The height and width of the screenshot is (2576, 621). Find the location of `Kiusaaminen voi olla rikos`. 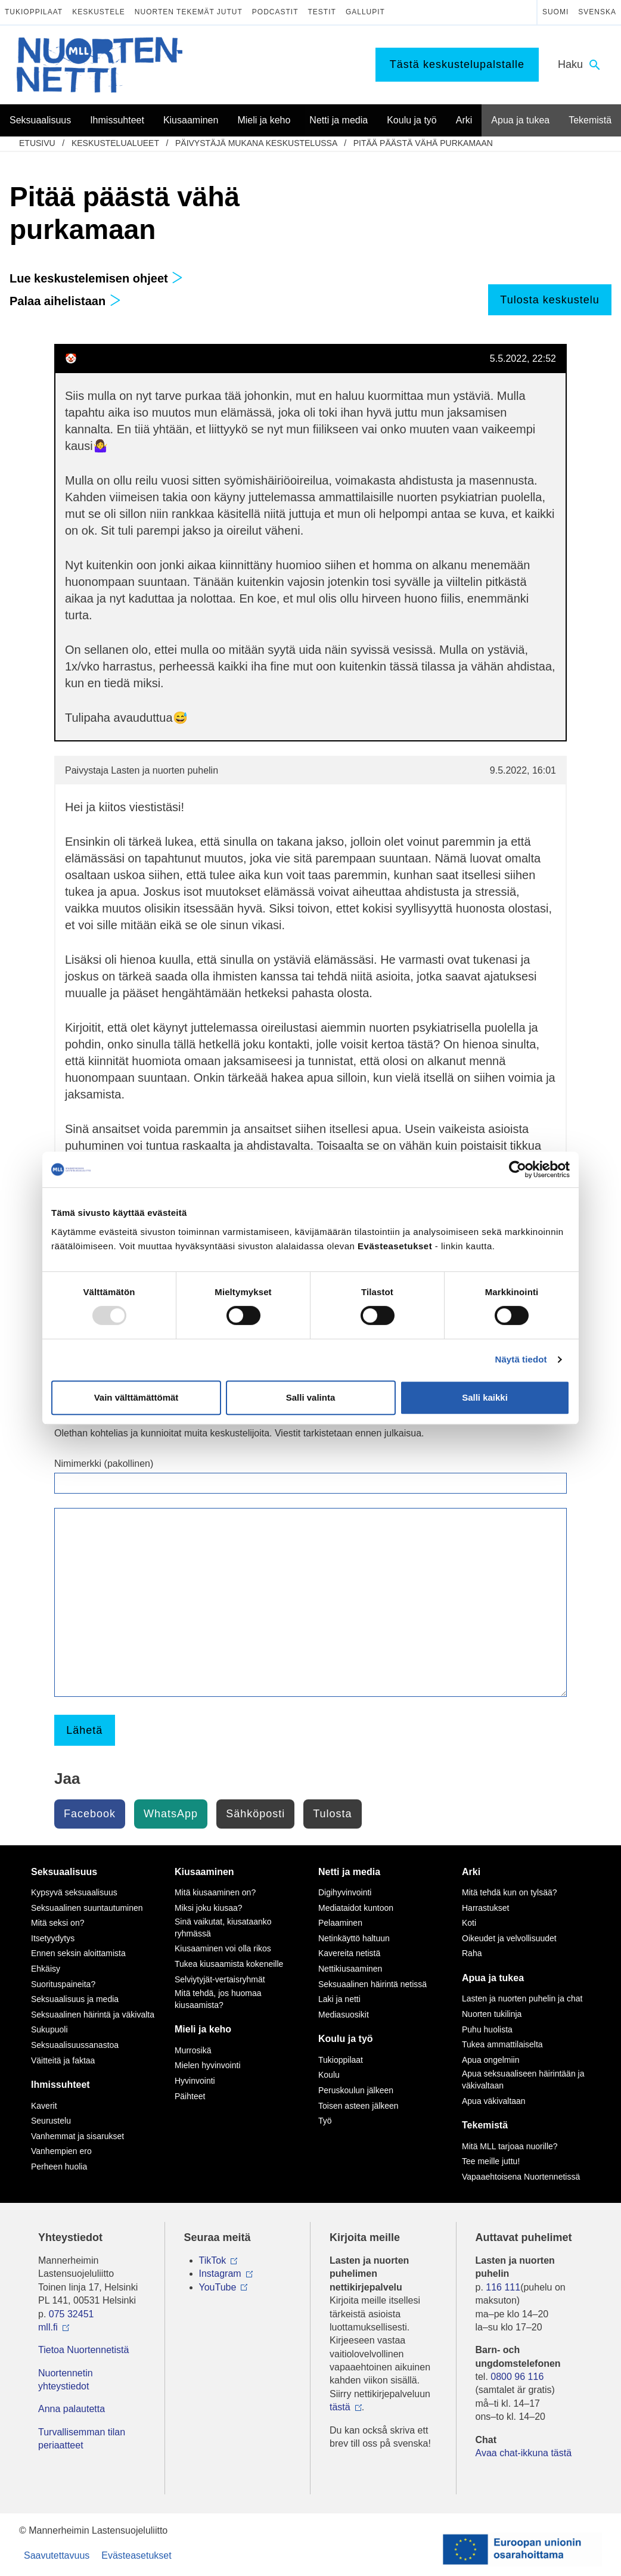

Kiusaaminen voi olla rikos is located at coordinates (223, 1948).